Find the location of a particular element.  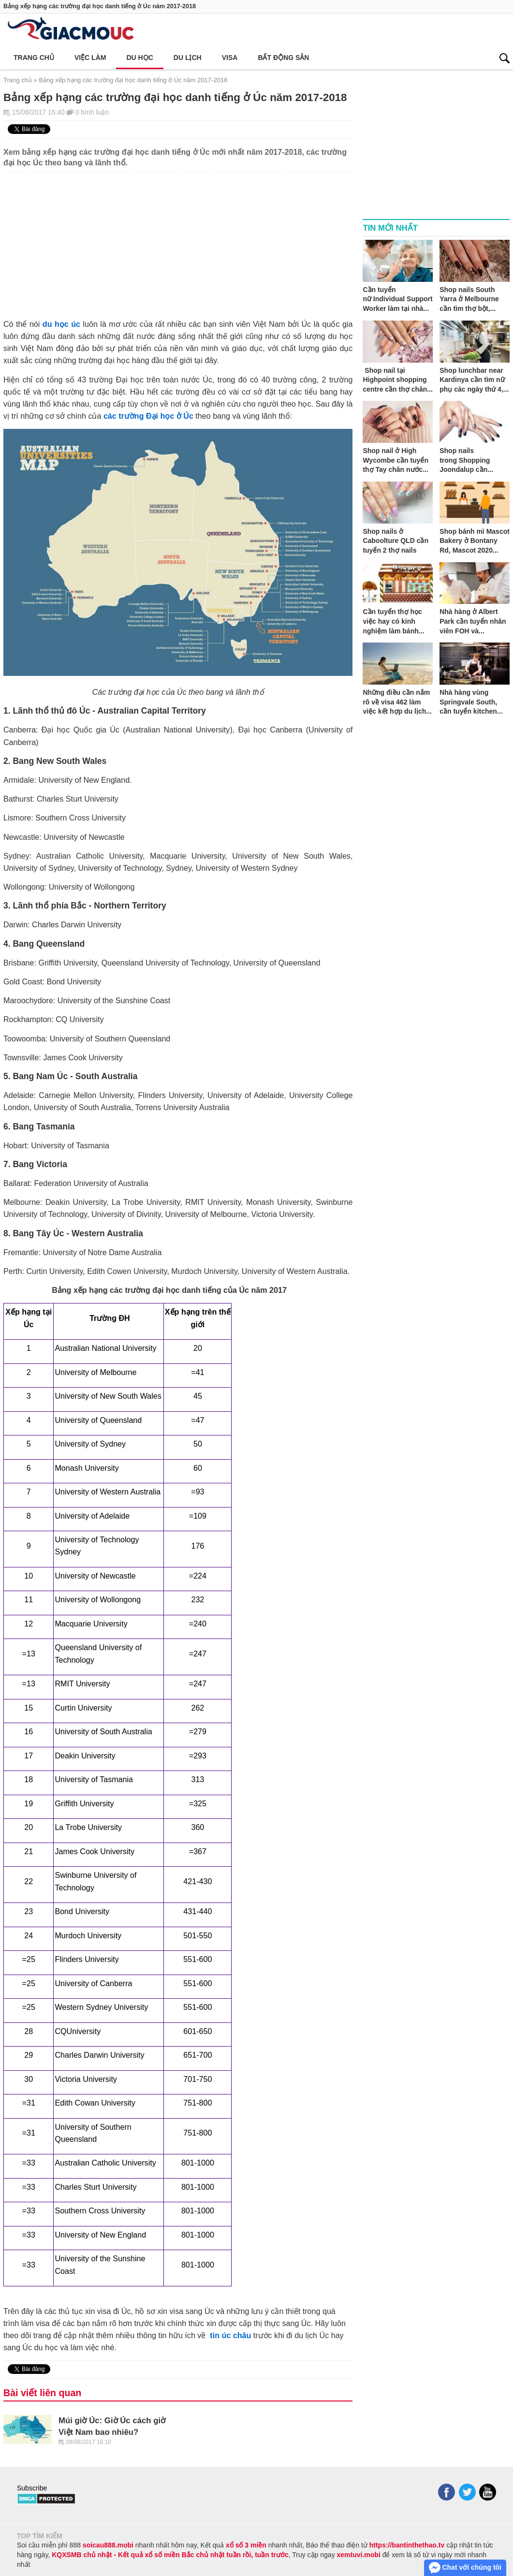

du học úc is located at coordinates (61, 324).